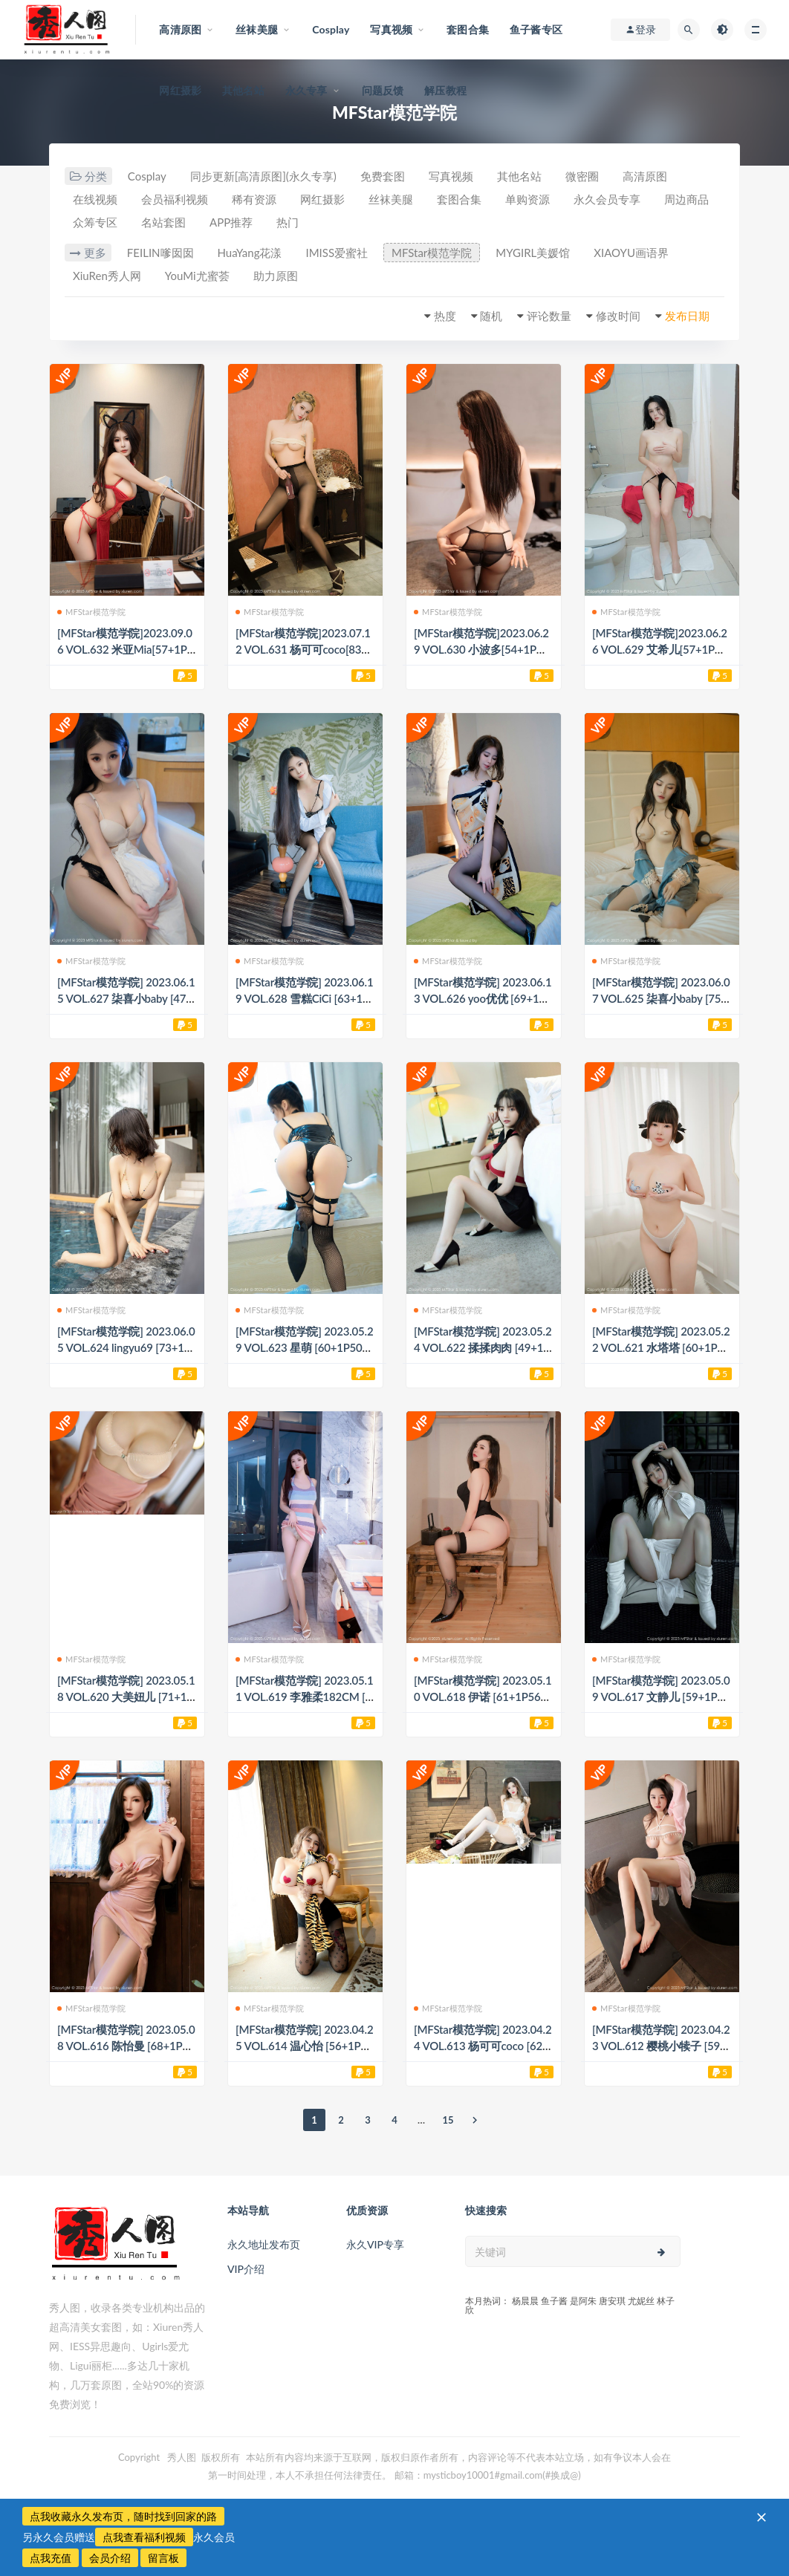 This screenshot has width=789, height=2576. I want to click on 免费套图, so click(382, 176).